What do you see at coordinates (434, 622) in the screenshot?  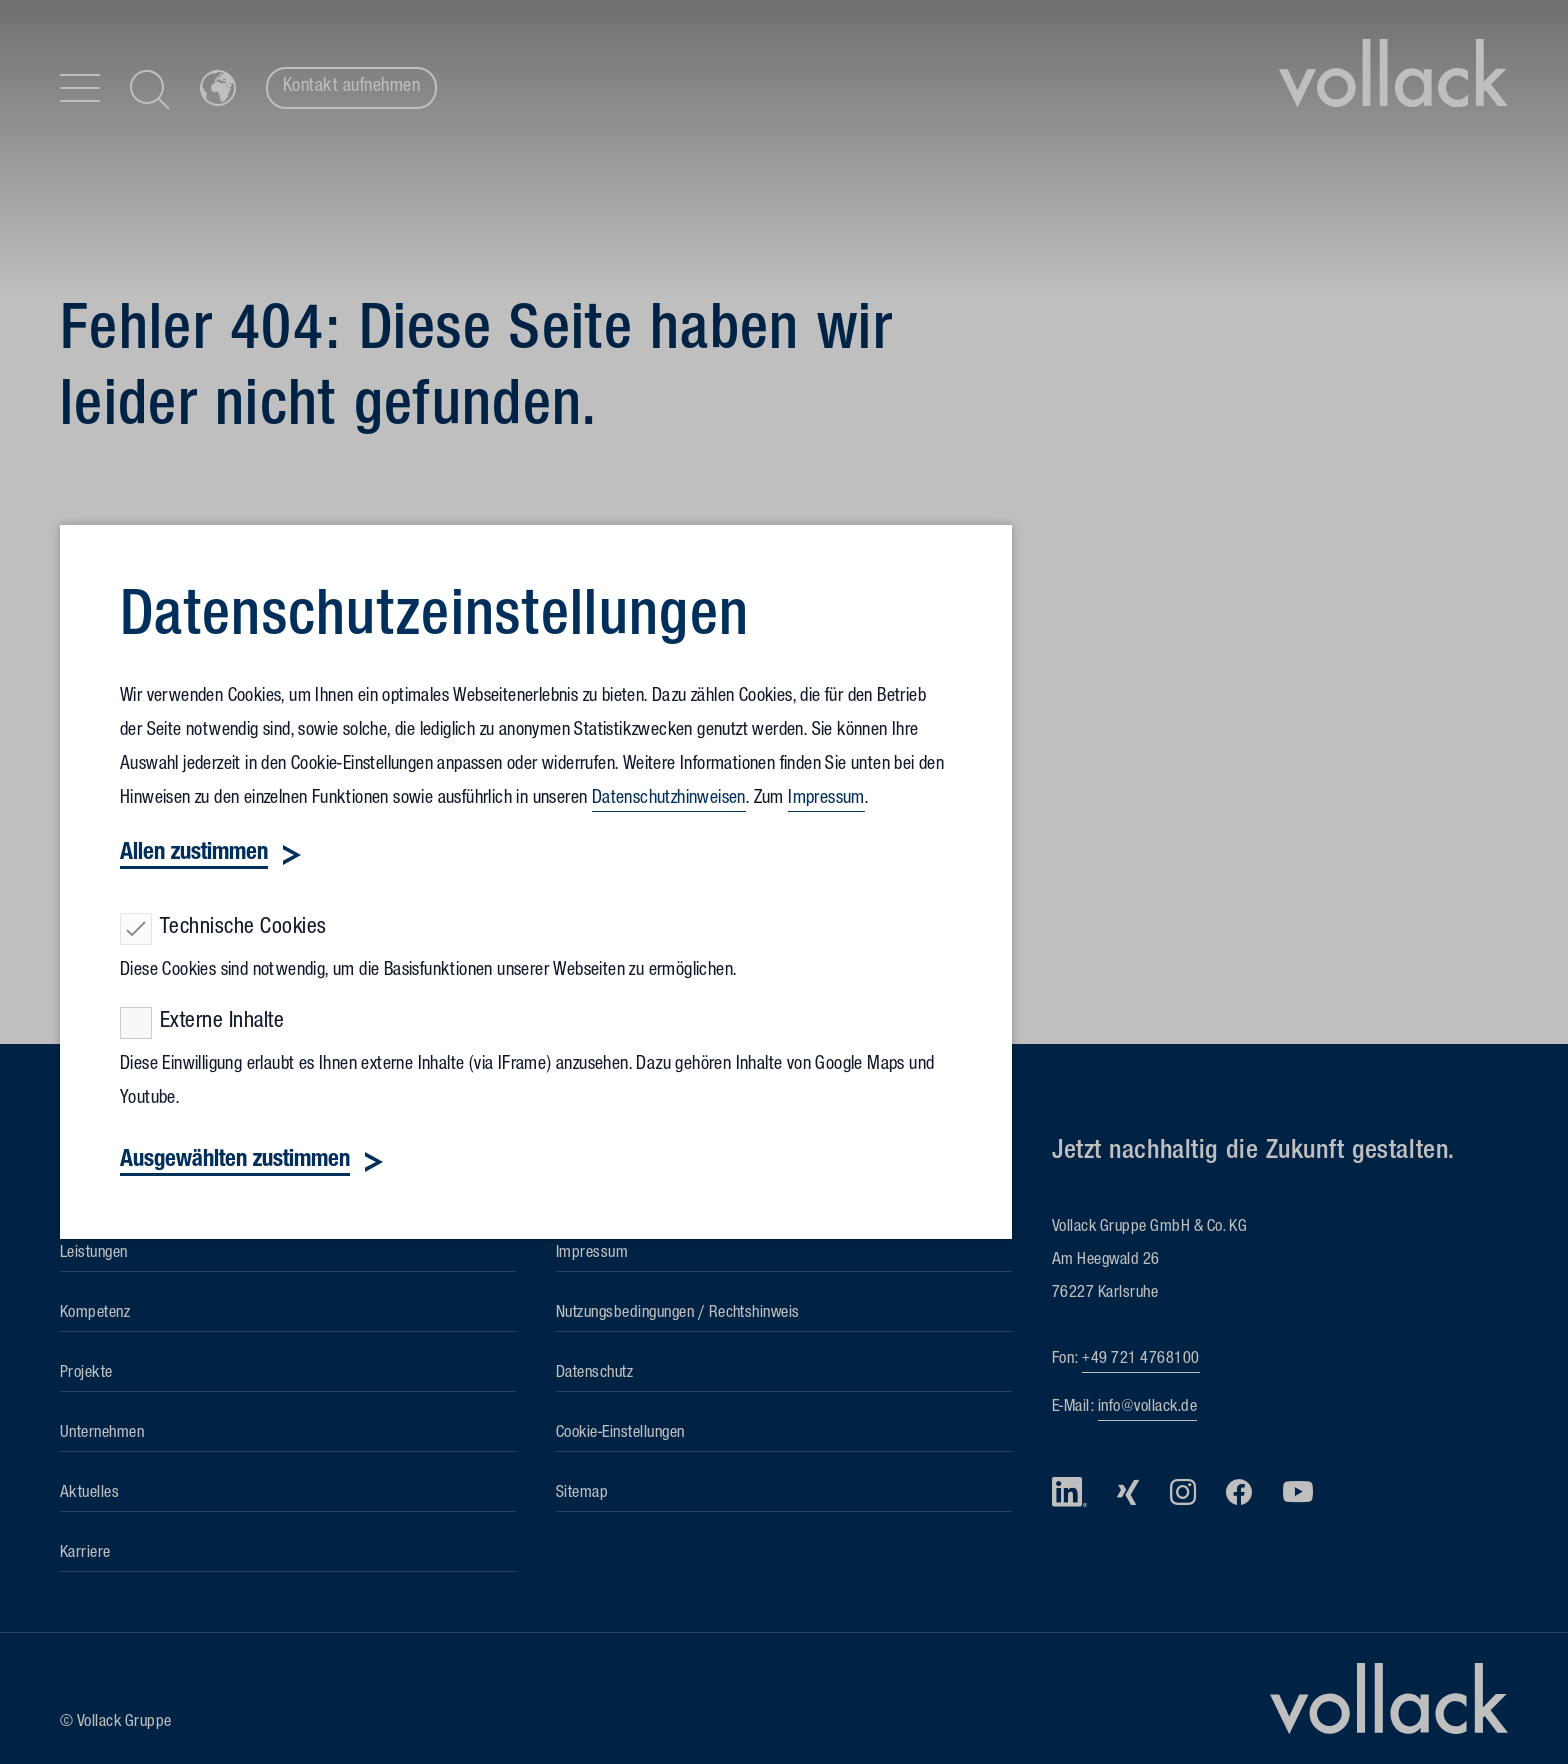 I see `Datenschutz­einstellungen` at bounding box center [434, 622].